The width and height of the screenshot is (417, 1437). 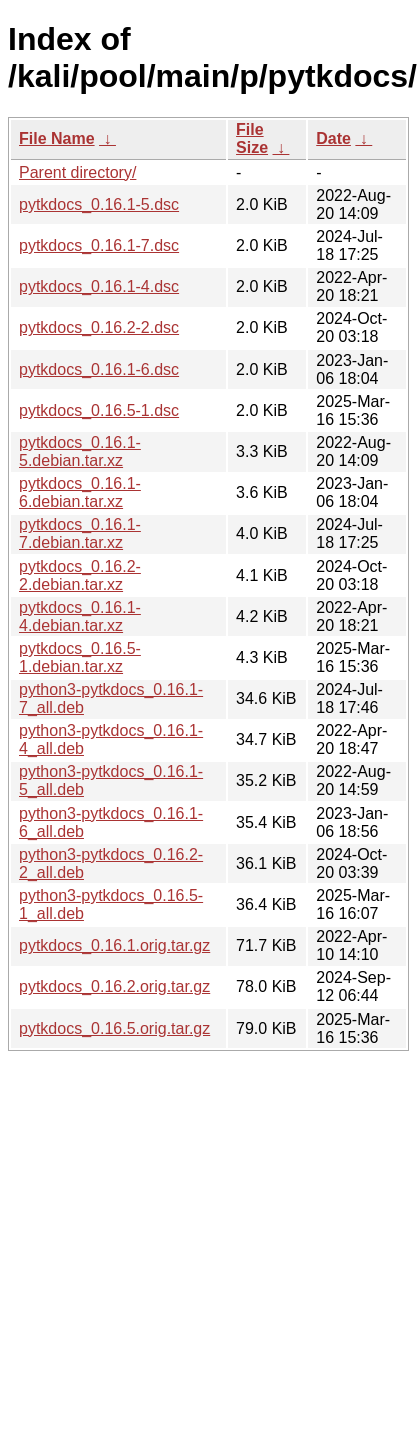 What do you see at coordinates (99, 204) in the screenshot?
I see `pytkdocs_0.16.1-5.dsc` at bounding box center [99, 204].